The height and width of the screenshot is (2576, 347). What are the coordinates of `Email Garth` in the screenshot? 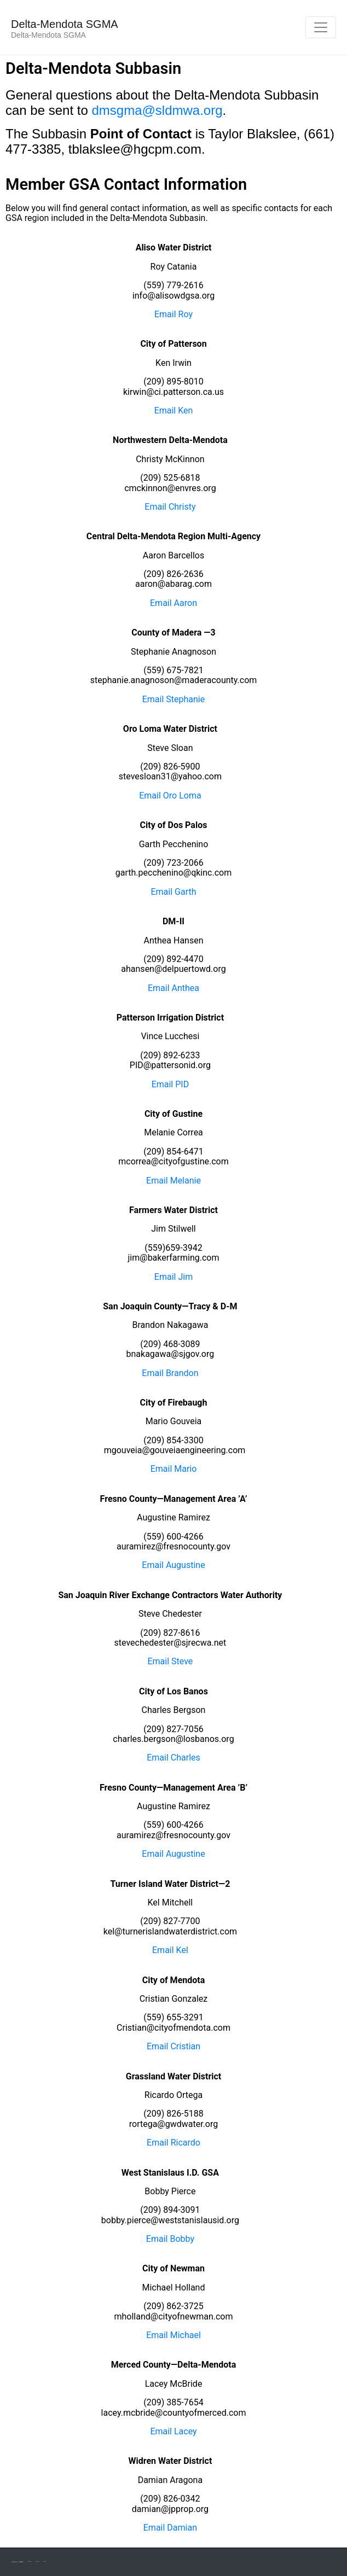 It's located at (173, 892).